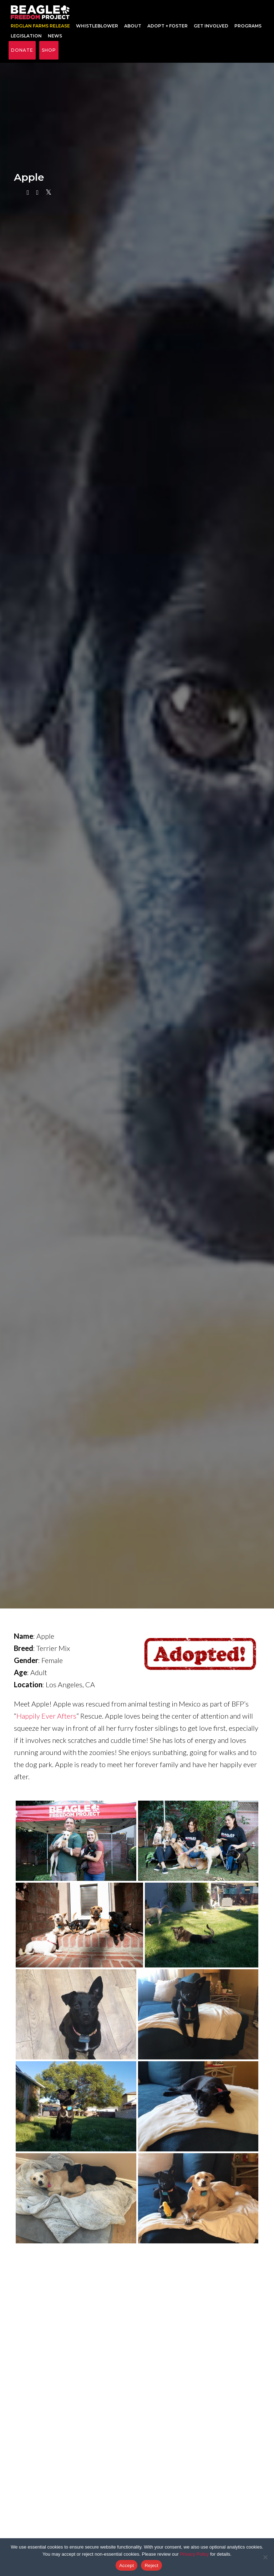  What do you see at coordinates (265, 2557) in the screenshot?
I see `[Reject]` at bounding box center [265, 2557].